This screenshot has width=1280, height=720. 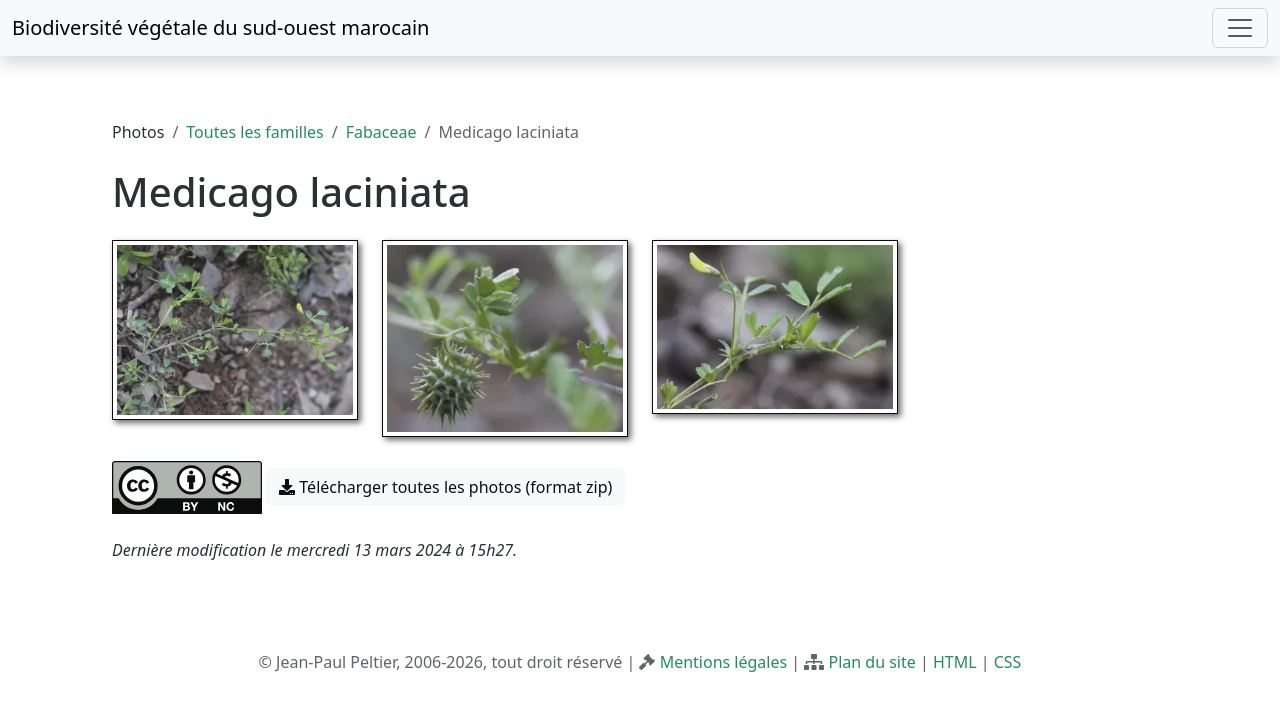 I want to click on HTML, so click(x=955, y=662).